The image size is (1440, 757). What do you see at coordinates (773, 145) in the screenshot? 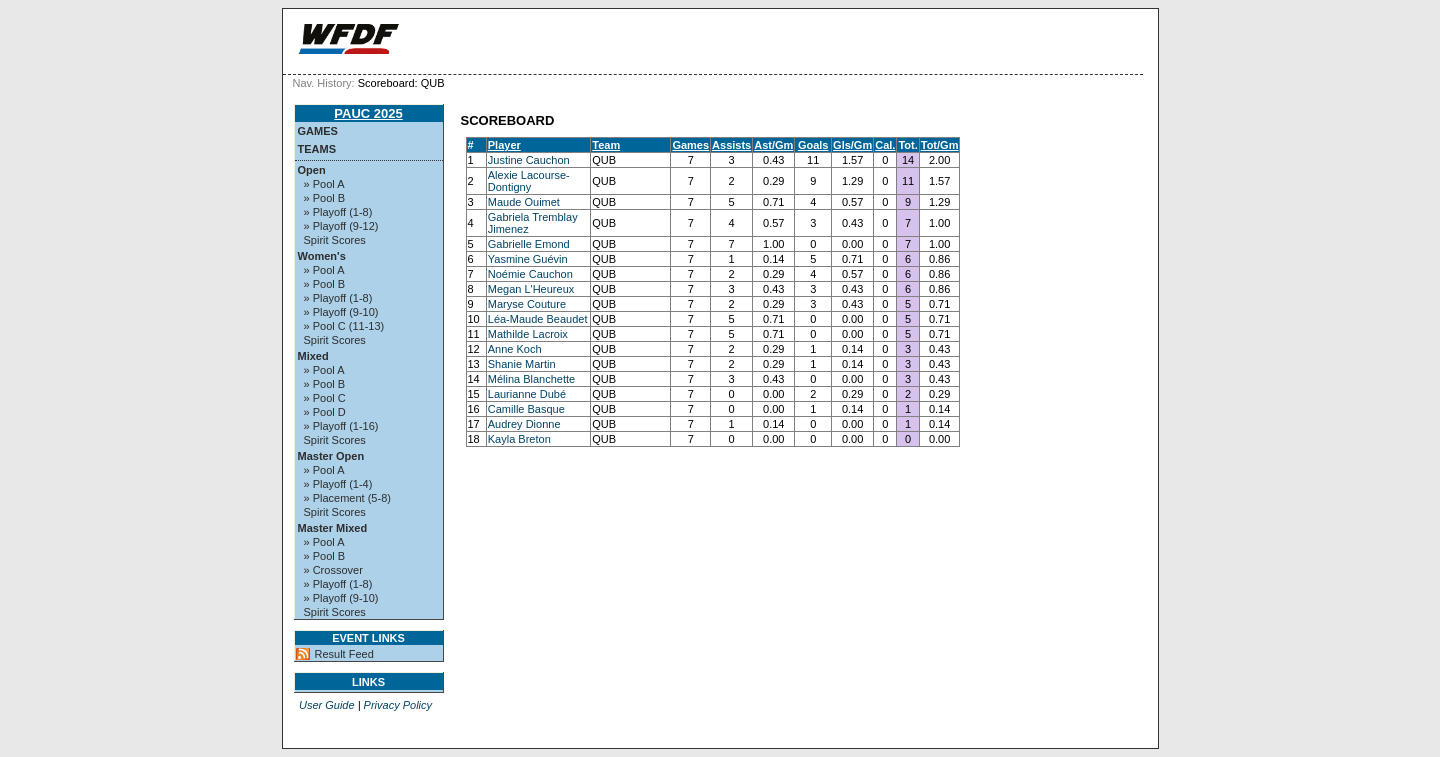
I see `Ast/Gm` at bounding box center [773, 145].